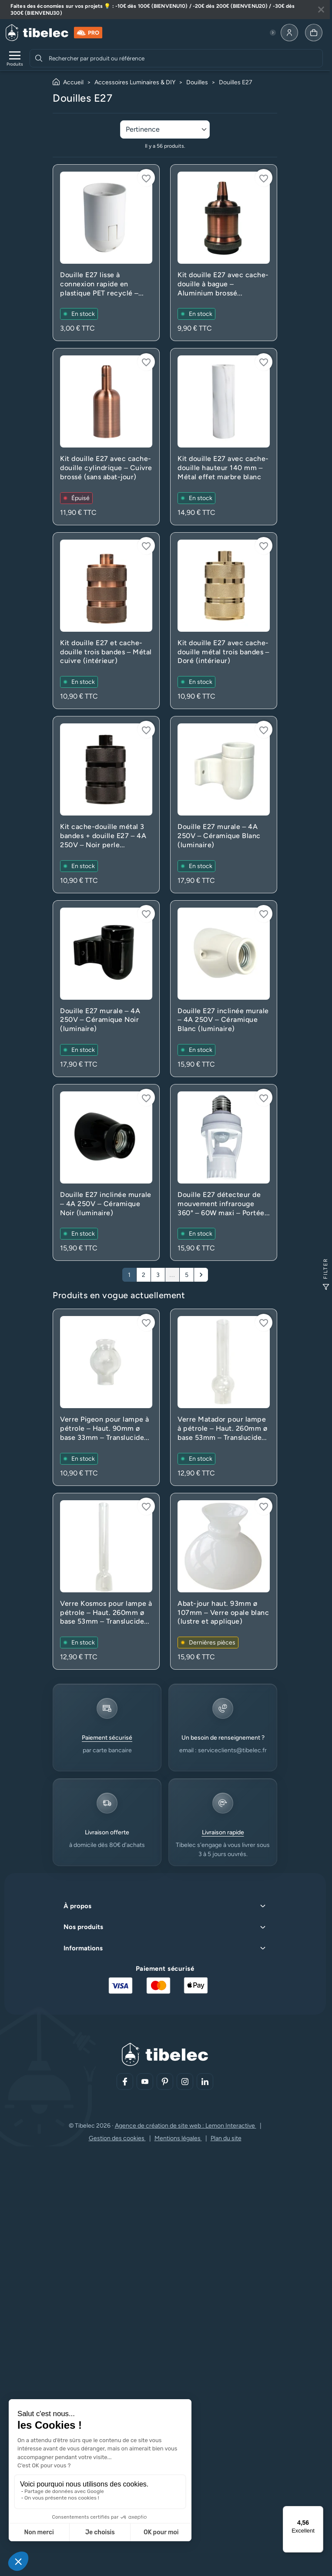 The width and height of the screenshot is (332, 2576). What do you see at coordinates (14, 58) in the screenshot?
I see `[Ouvrir le menu de navigation]` at bounding box center [14, 58].